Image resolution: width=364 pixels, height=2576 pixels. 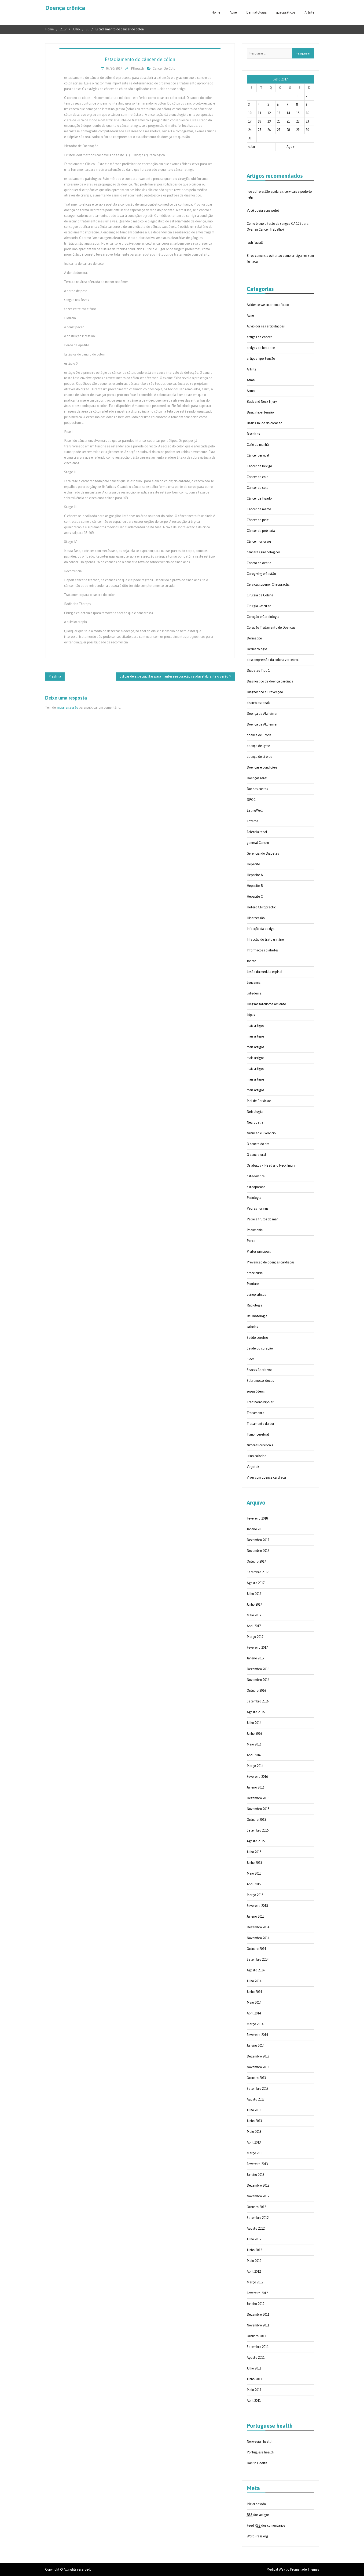 What do you see at coordinates (259, 1251) in the screenshot?
I see `Pratos principais` at bounding box center [259, 1251].